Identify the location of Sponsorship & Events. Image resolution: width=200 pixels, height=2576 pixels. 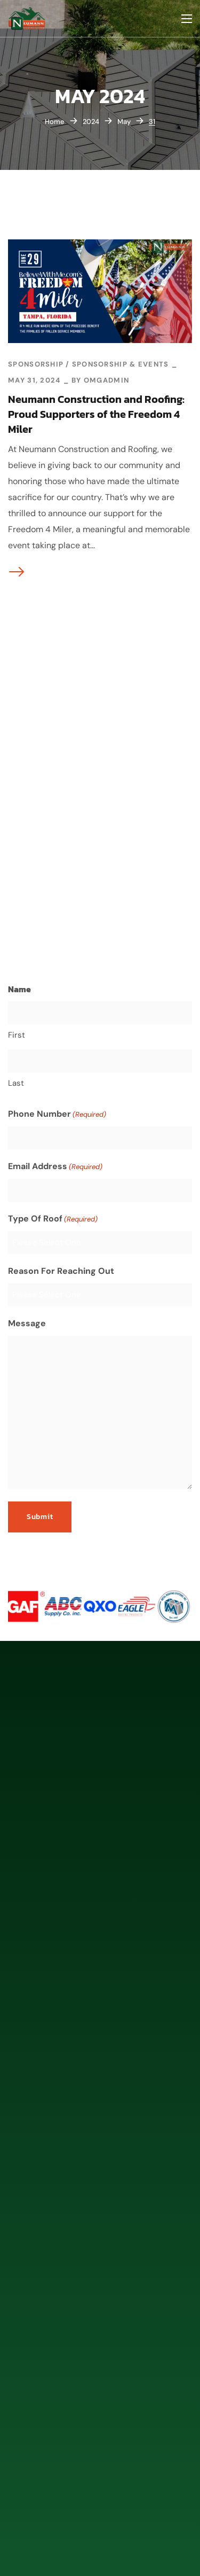
(120, 364).